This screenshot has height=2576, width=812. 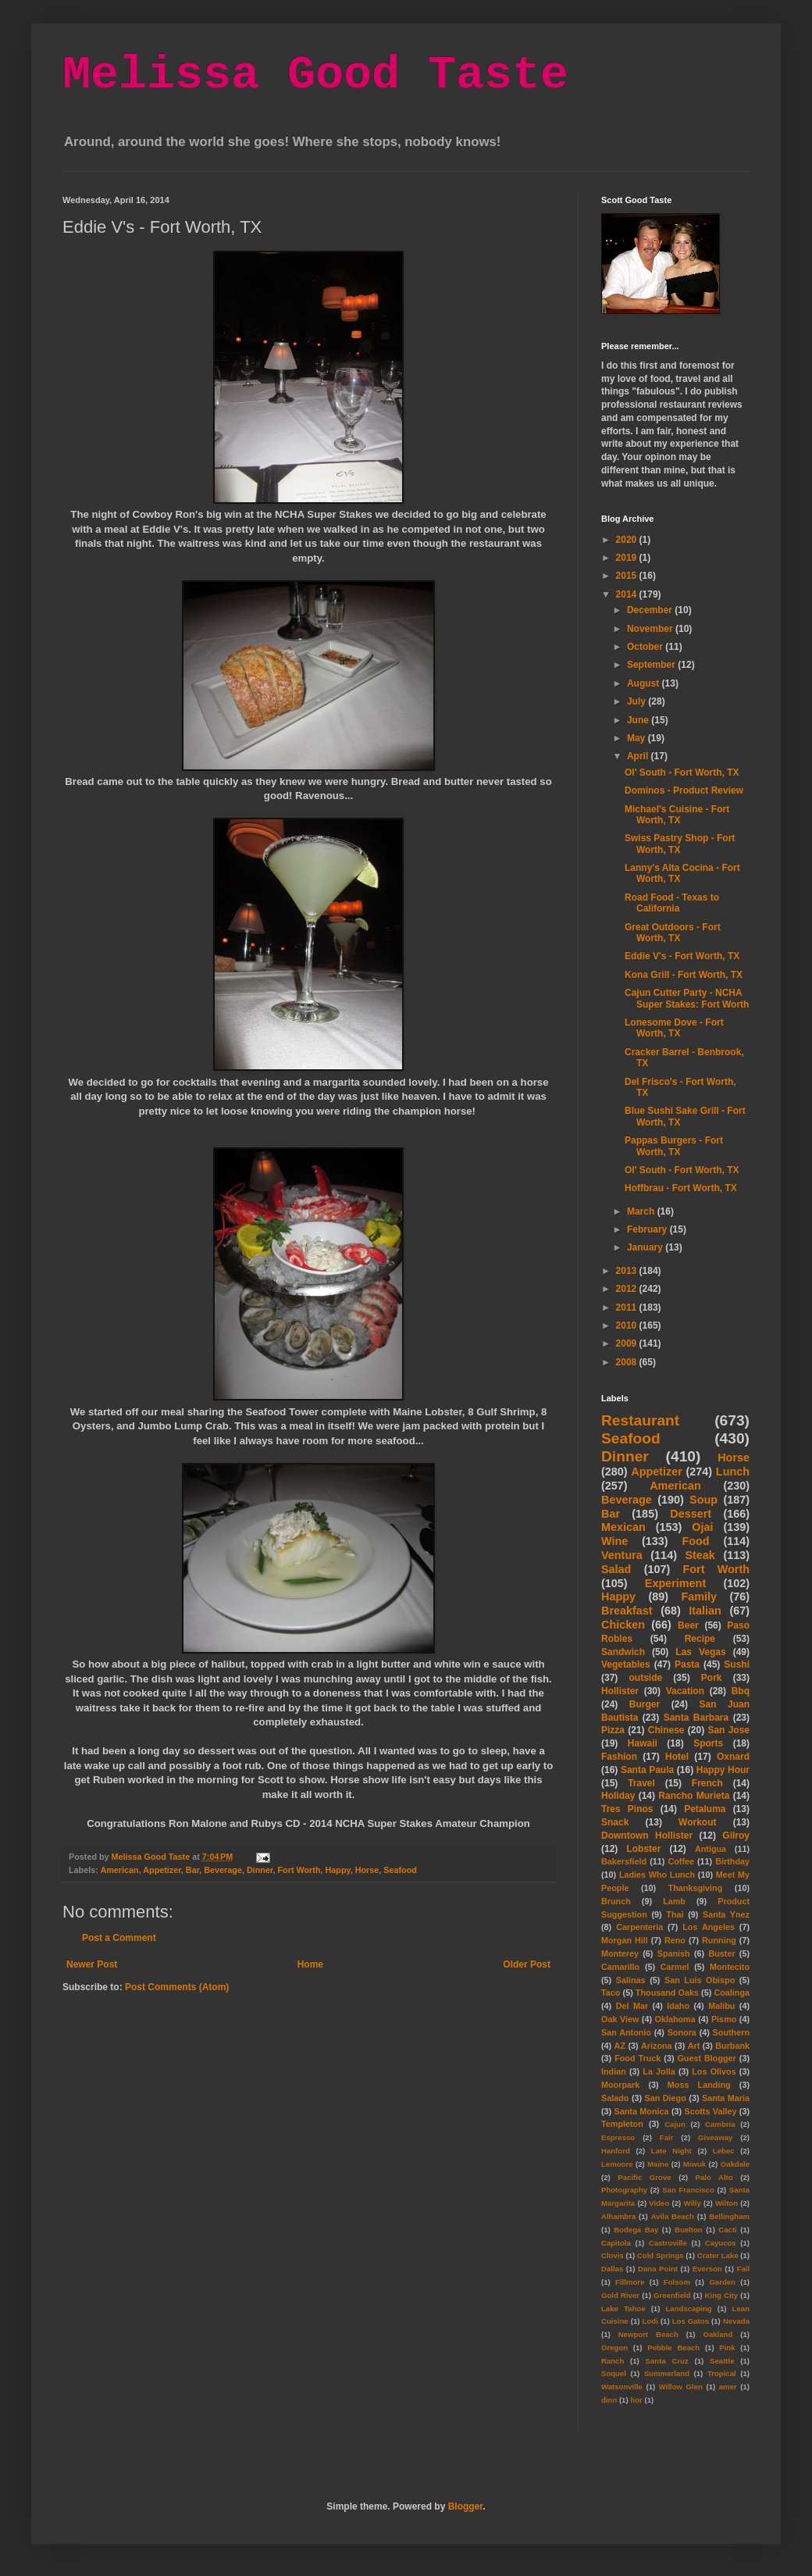 I want to click on Watsonville, so click(x=622, y=2386).